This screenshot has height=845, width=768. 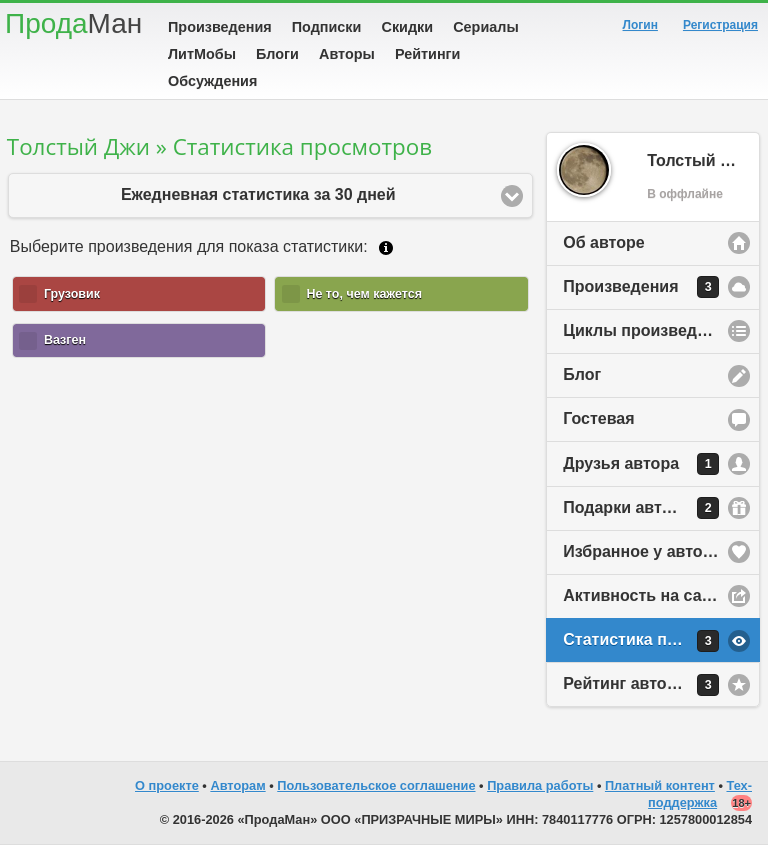 What do you see at coordinates (485, 27) in the screenshot?
I see `Сериалы` at bounding box center [485, 27].